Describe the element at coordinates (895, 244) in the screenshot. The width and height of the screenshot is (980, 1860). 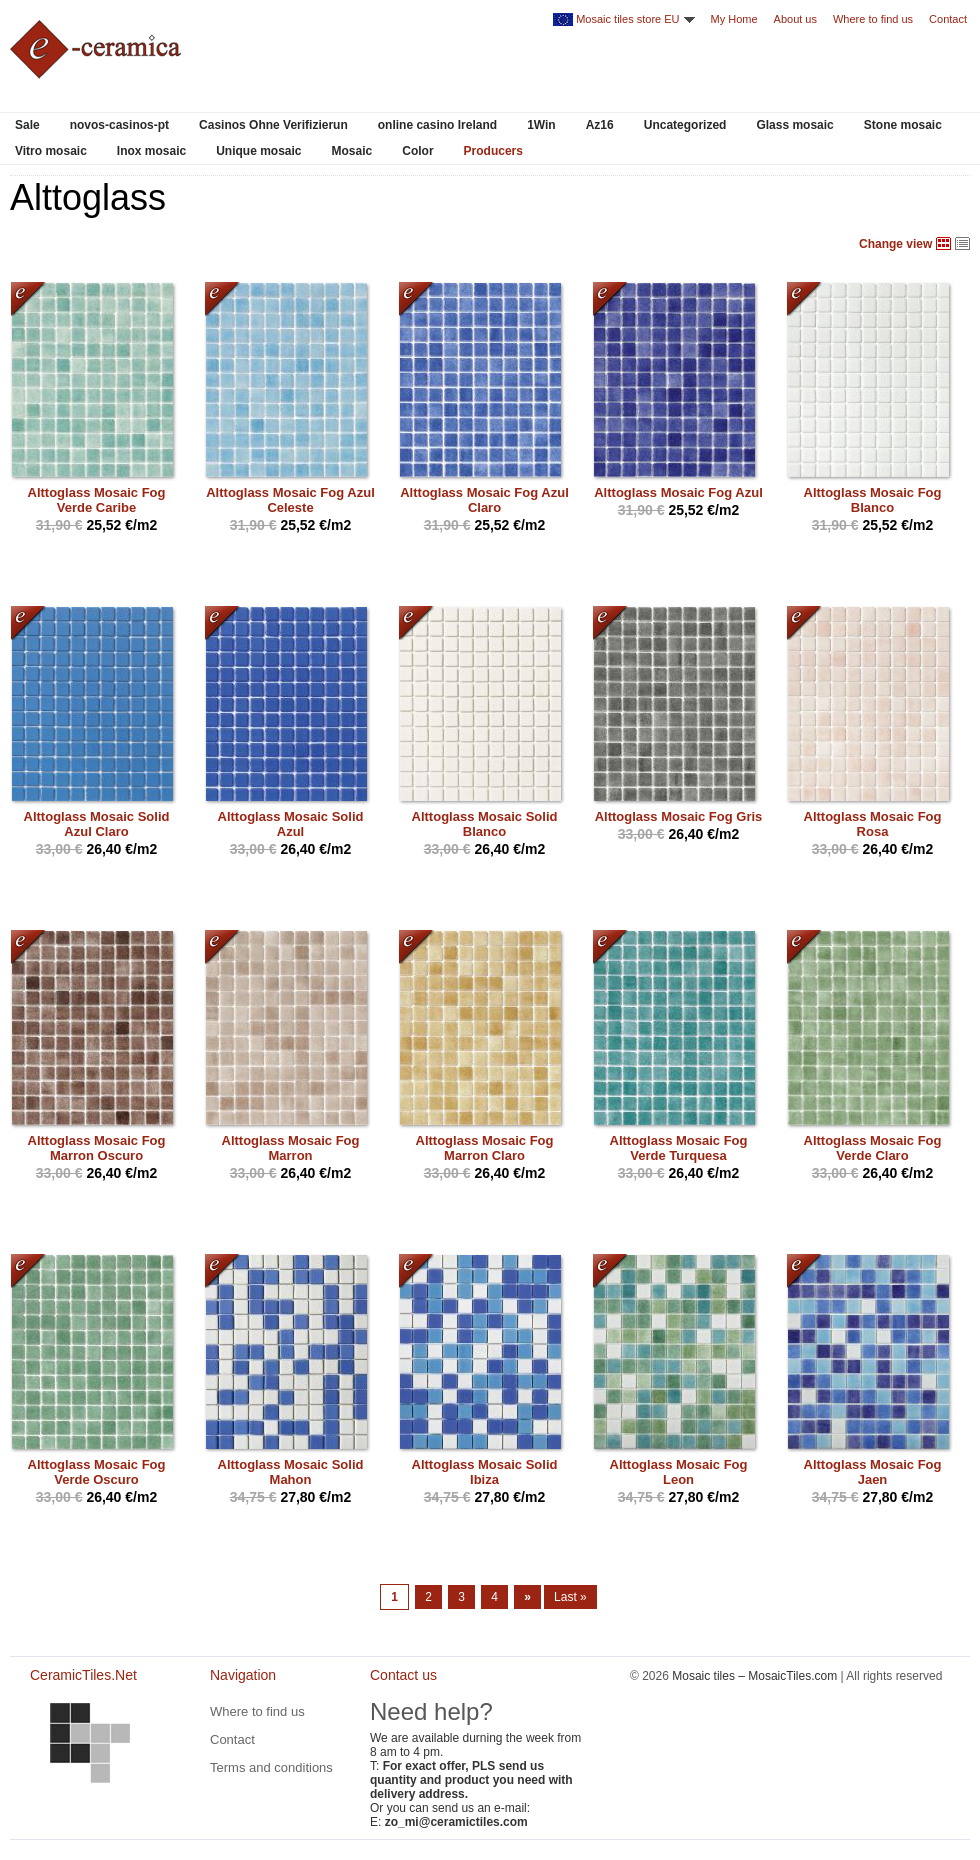
I see `Change view` at that location.